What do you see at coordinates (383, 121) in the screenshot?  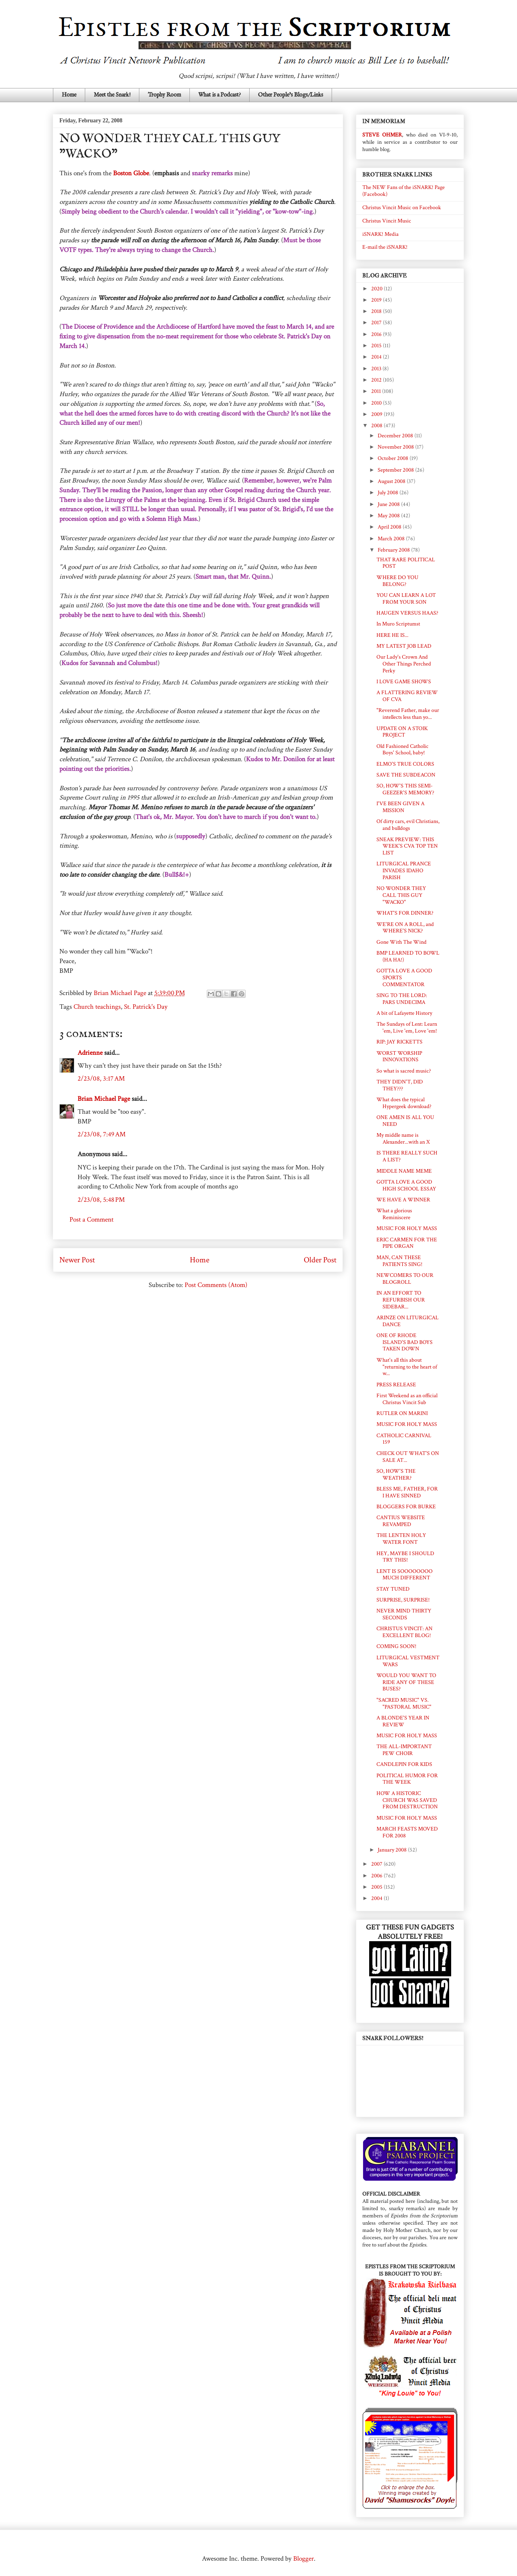 I see `IN MEMORIAM` at bounding box center [383, 121].